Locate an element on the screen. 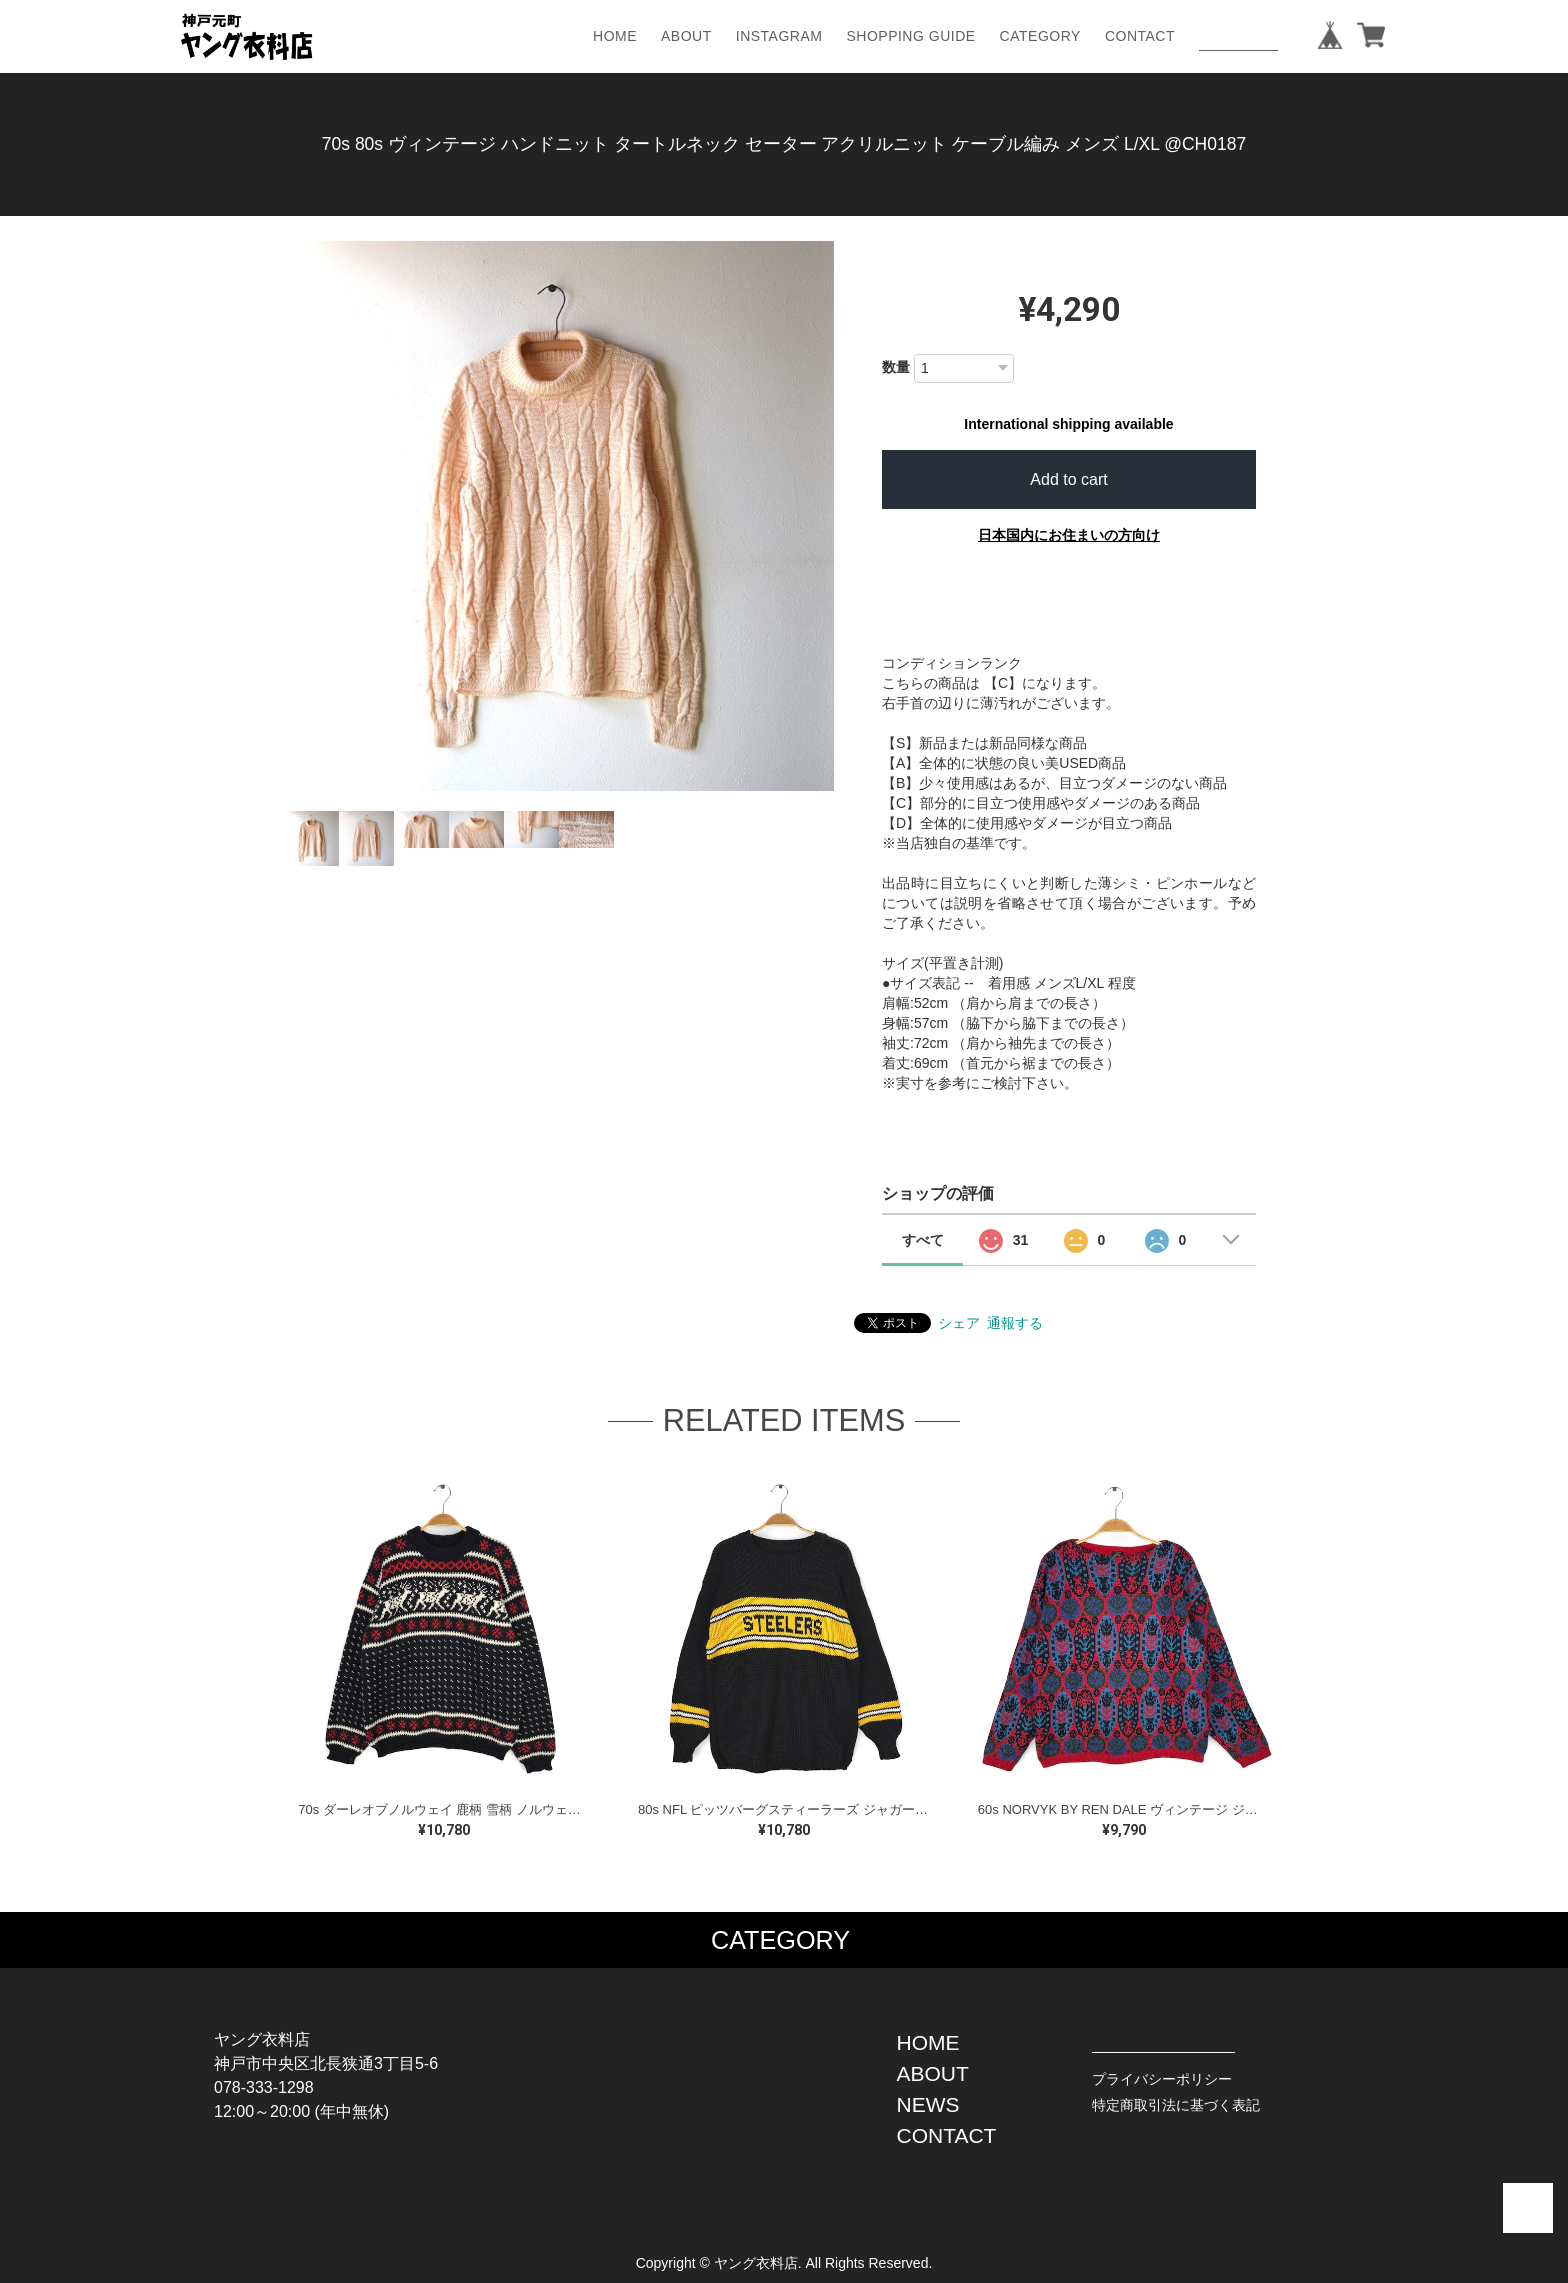  CATEGORY is located at coordinates (1040, 36).